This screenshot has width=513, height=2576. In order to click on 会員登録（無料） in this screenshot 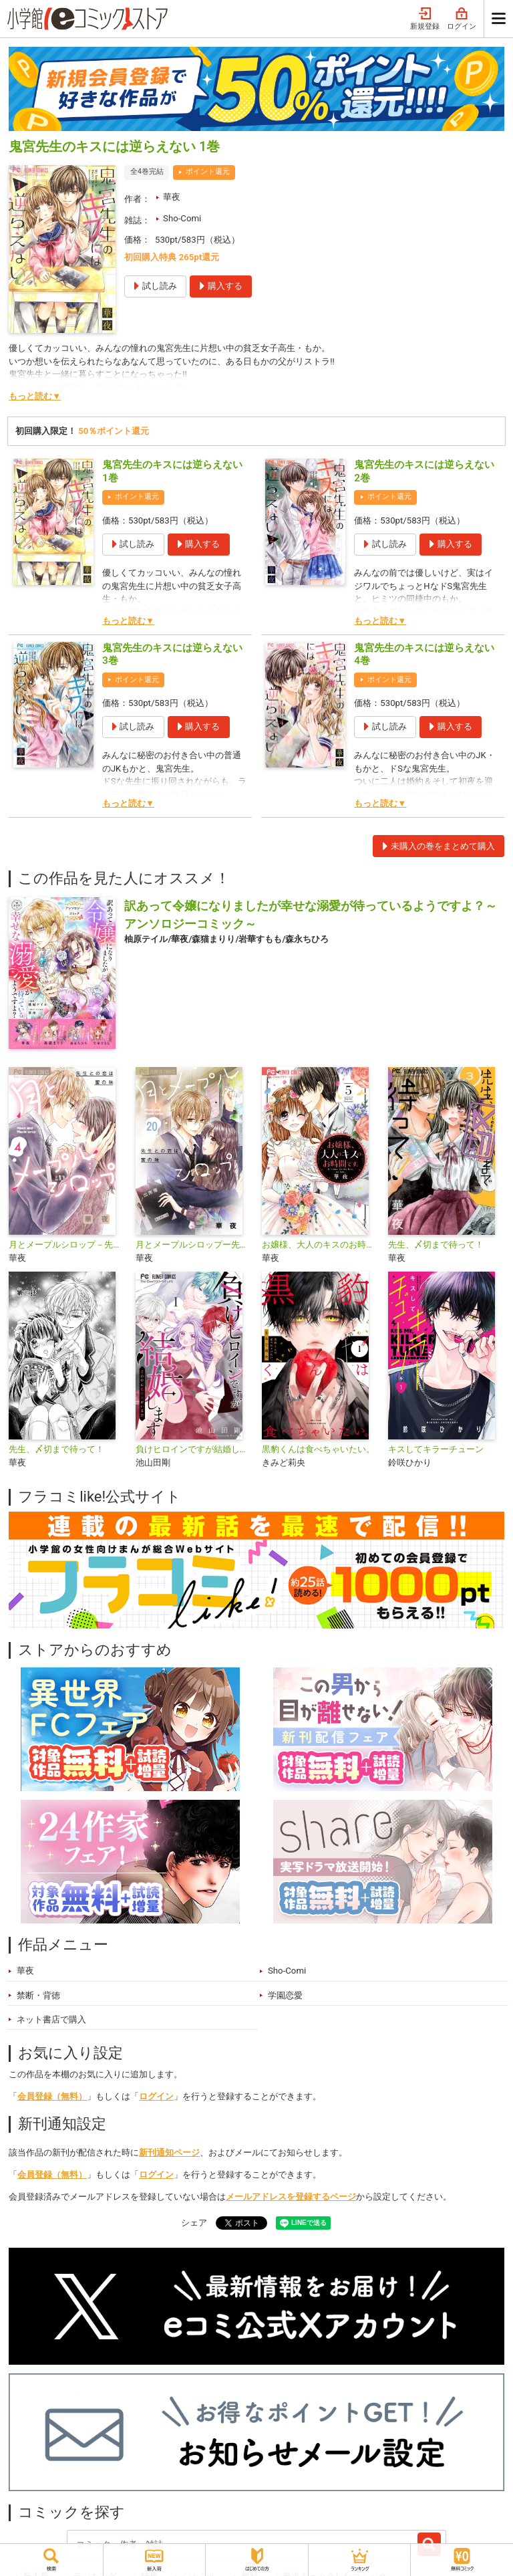, I will do `click(52, 2096)`.